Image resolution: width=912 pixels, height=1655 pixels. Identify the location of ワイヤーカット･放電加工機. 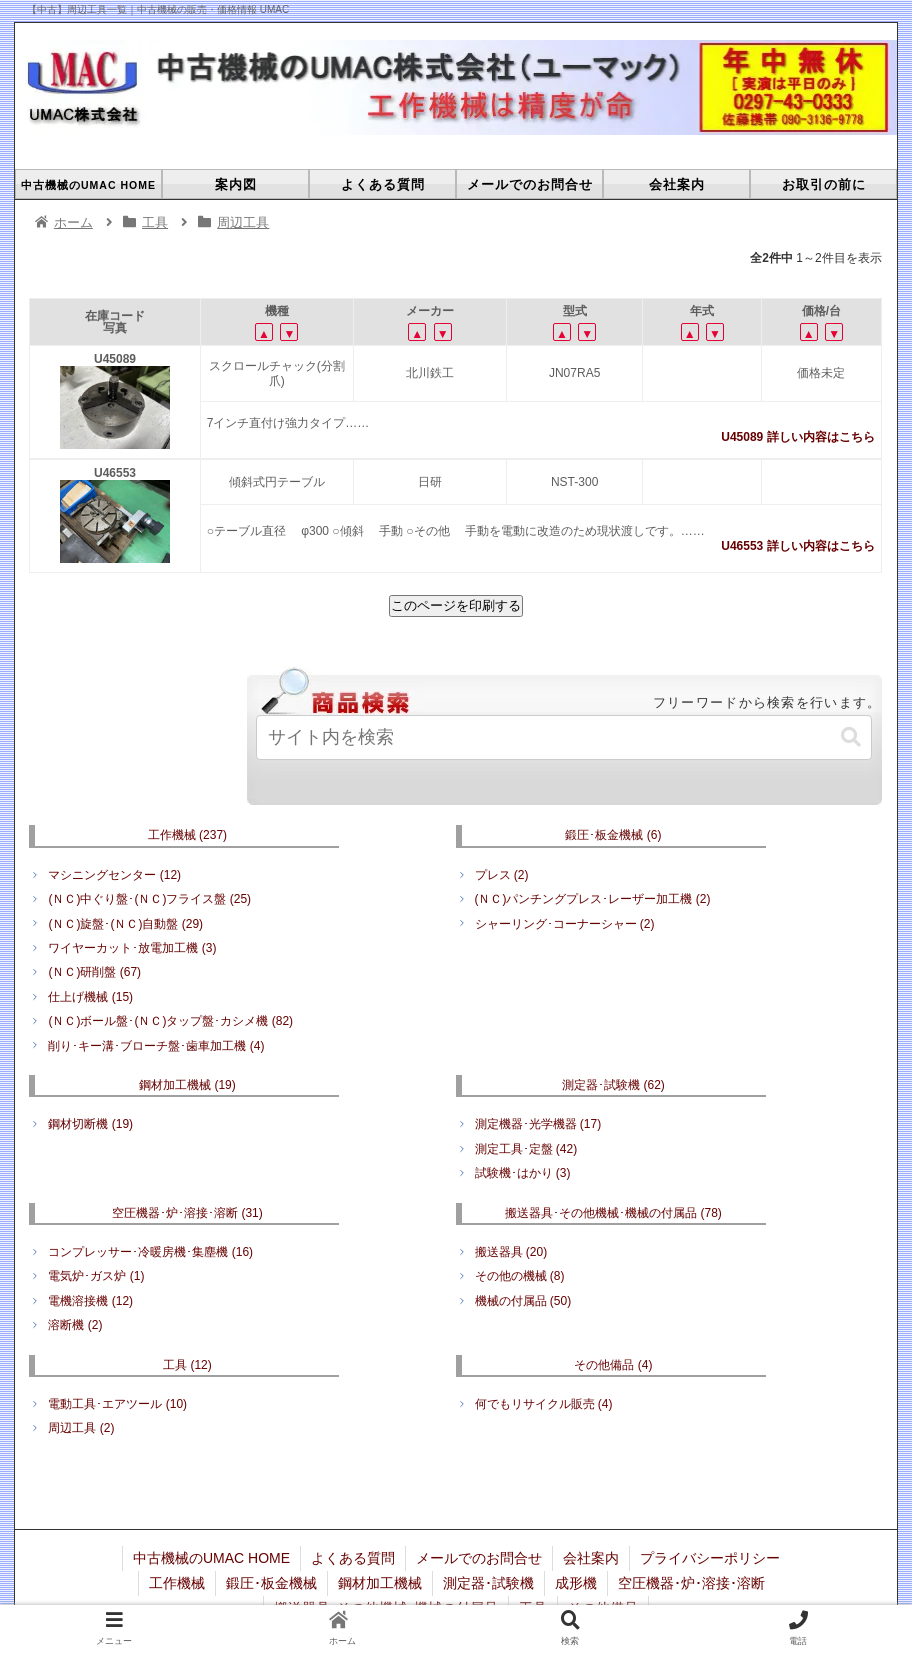
(132, 948).